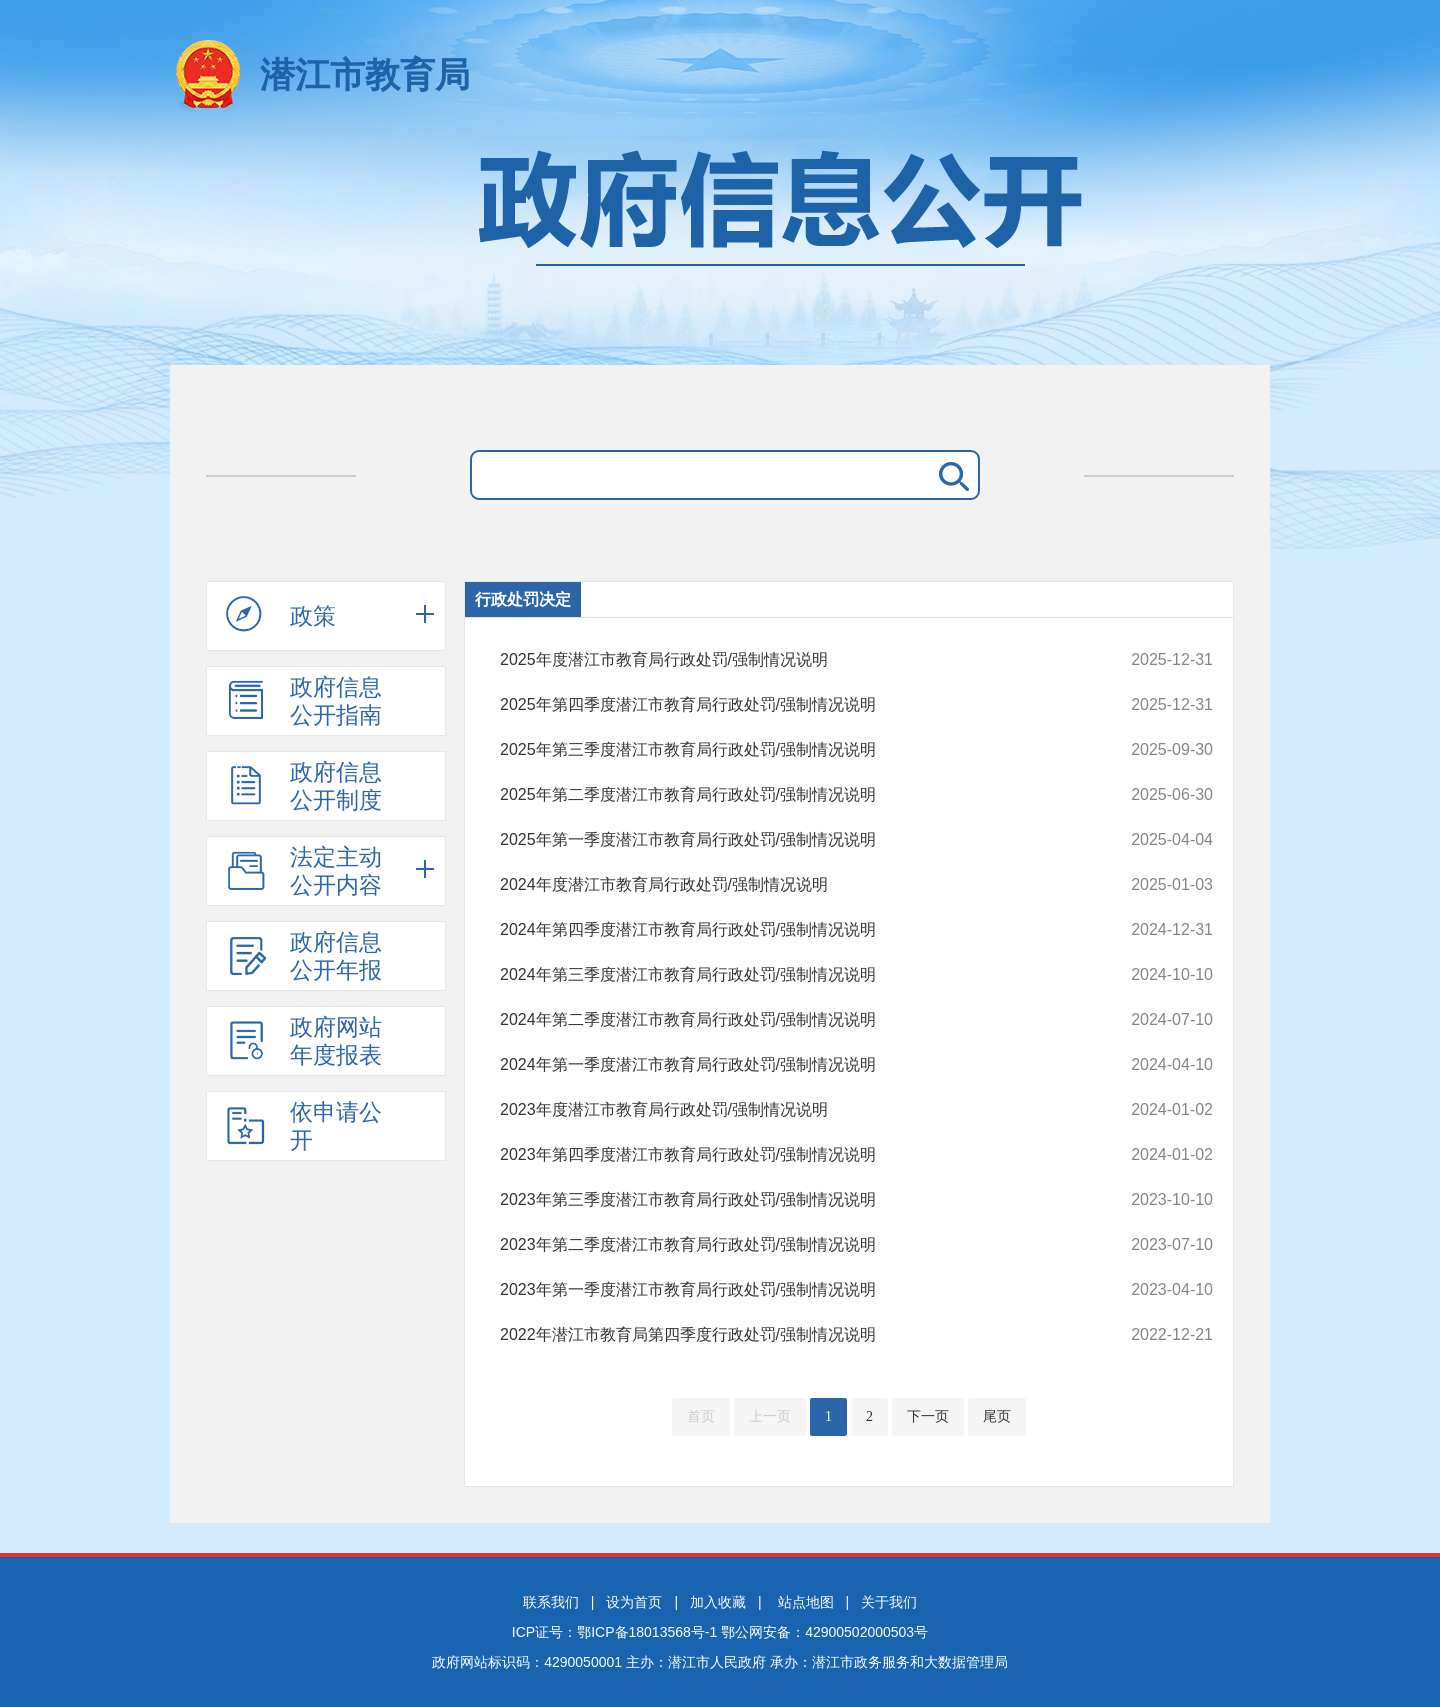 This screenshot has width=1440, height=1707. Describe the element at coordinates (789, 1110) in the screenshot. I see `2023年度潜江市教育局行政处罚/强制情况说明` at that location.